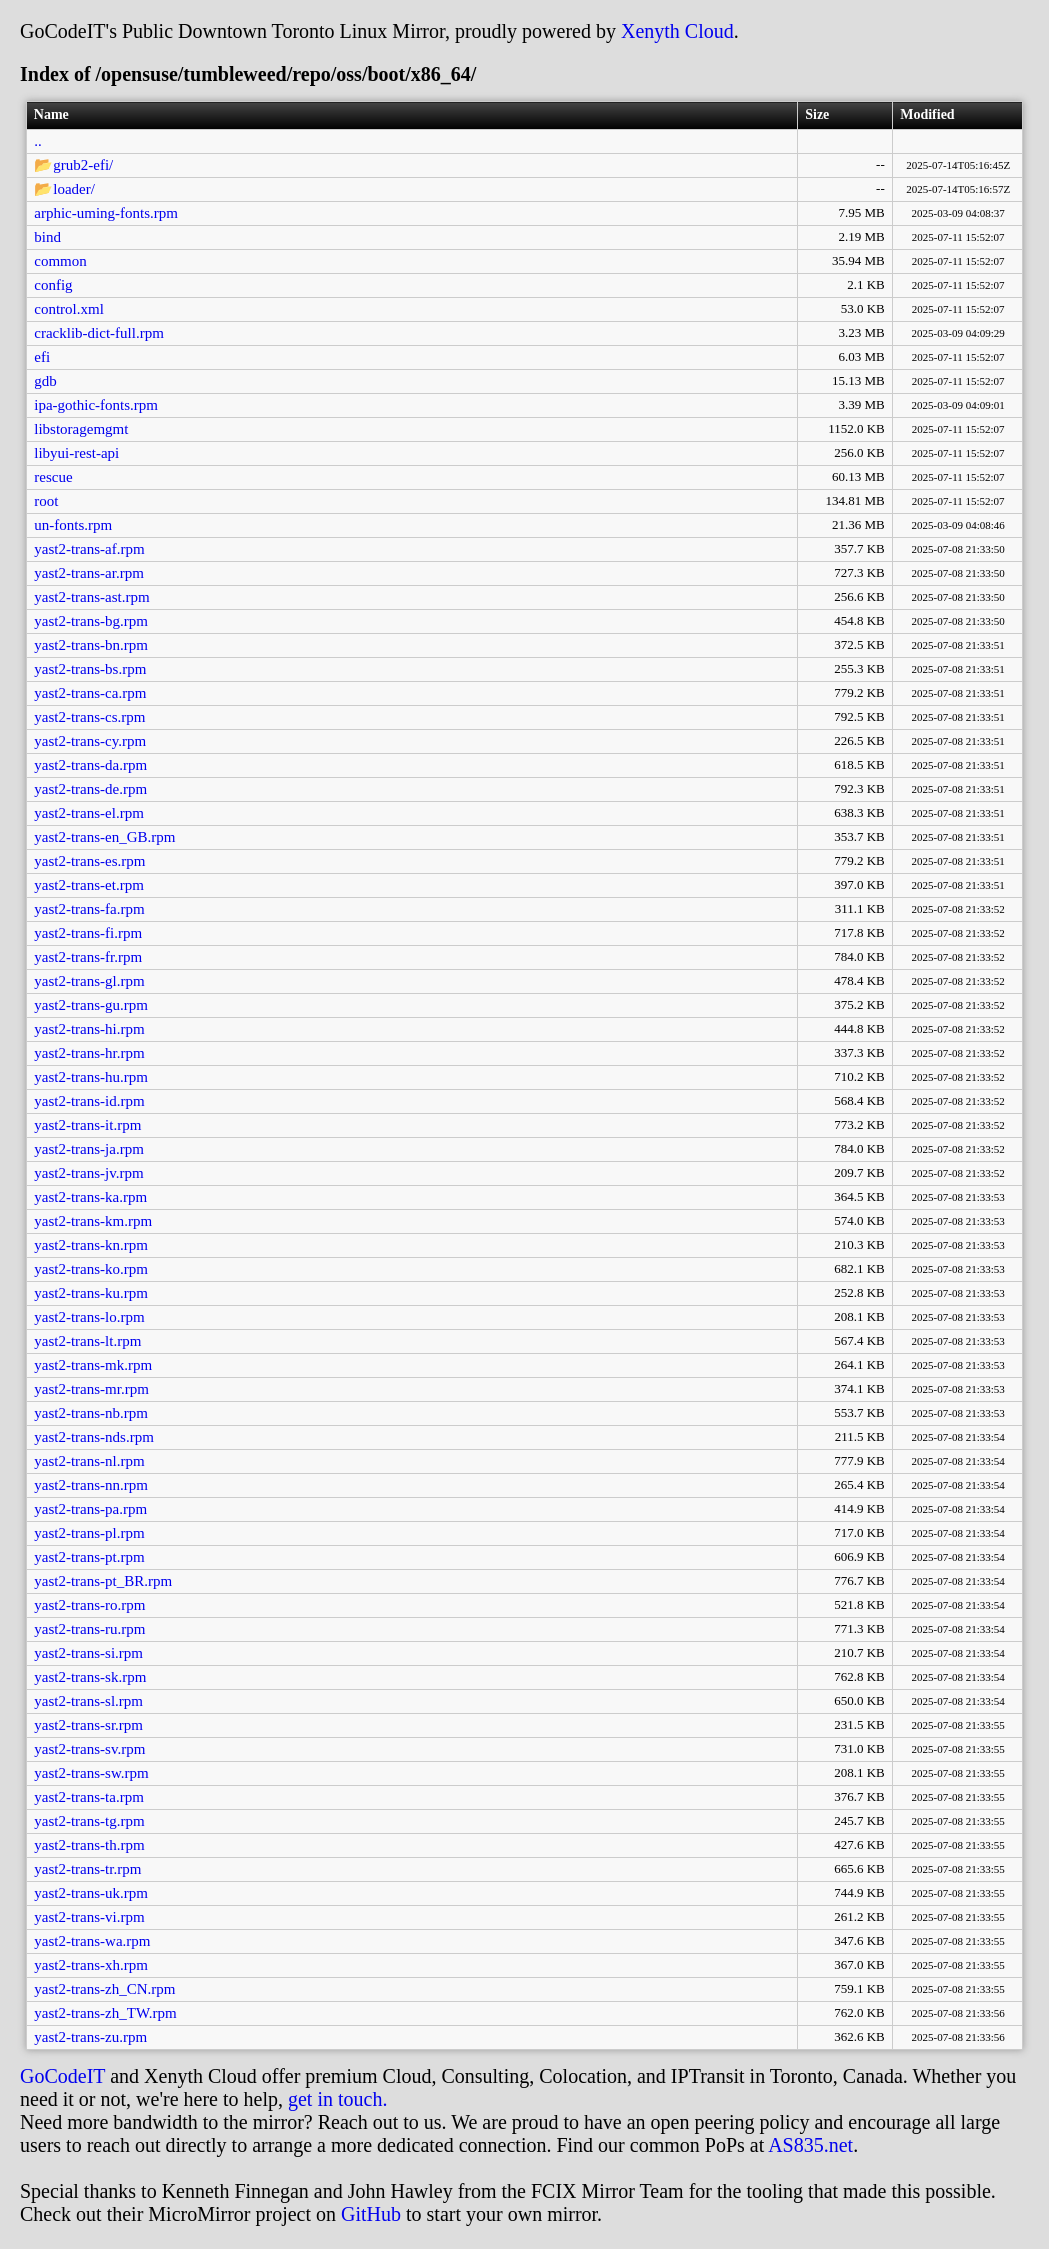 The width and height of the screenshot is (1049, 2249). Describe the element at coordinates (88, 1173) in the screenshot. I see `yast2-trans-jv.rpm` at that location.